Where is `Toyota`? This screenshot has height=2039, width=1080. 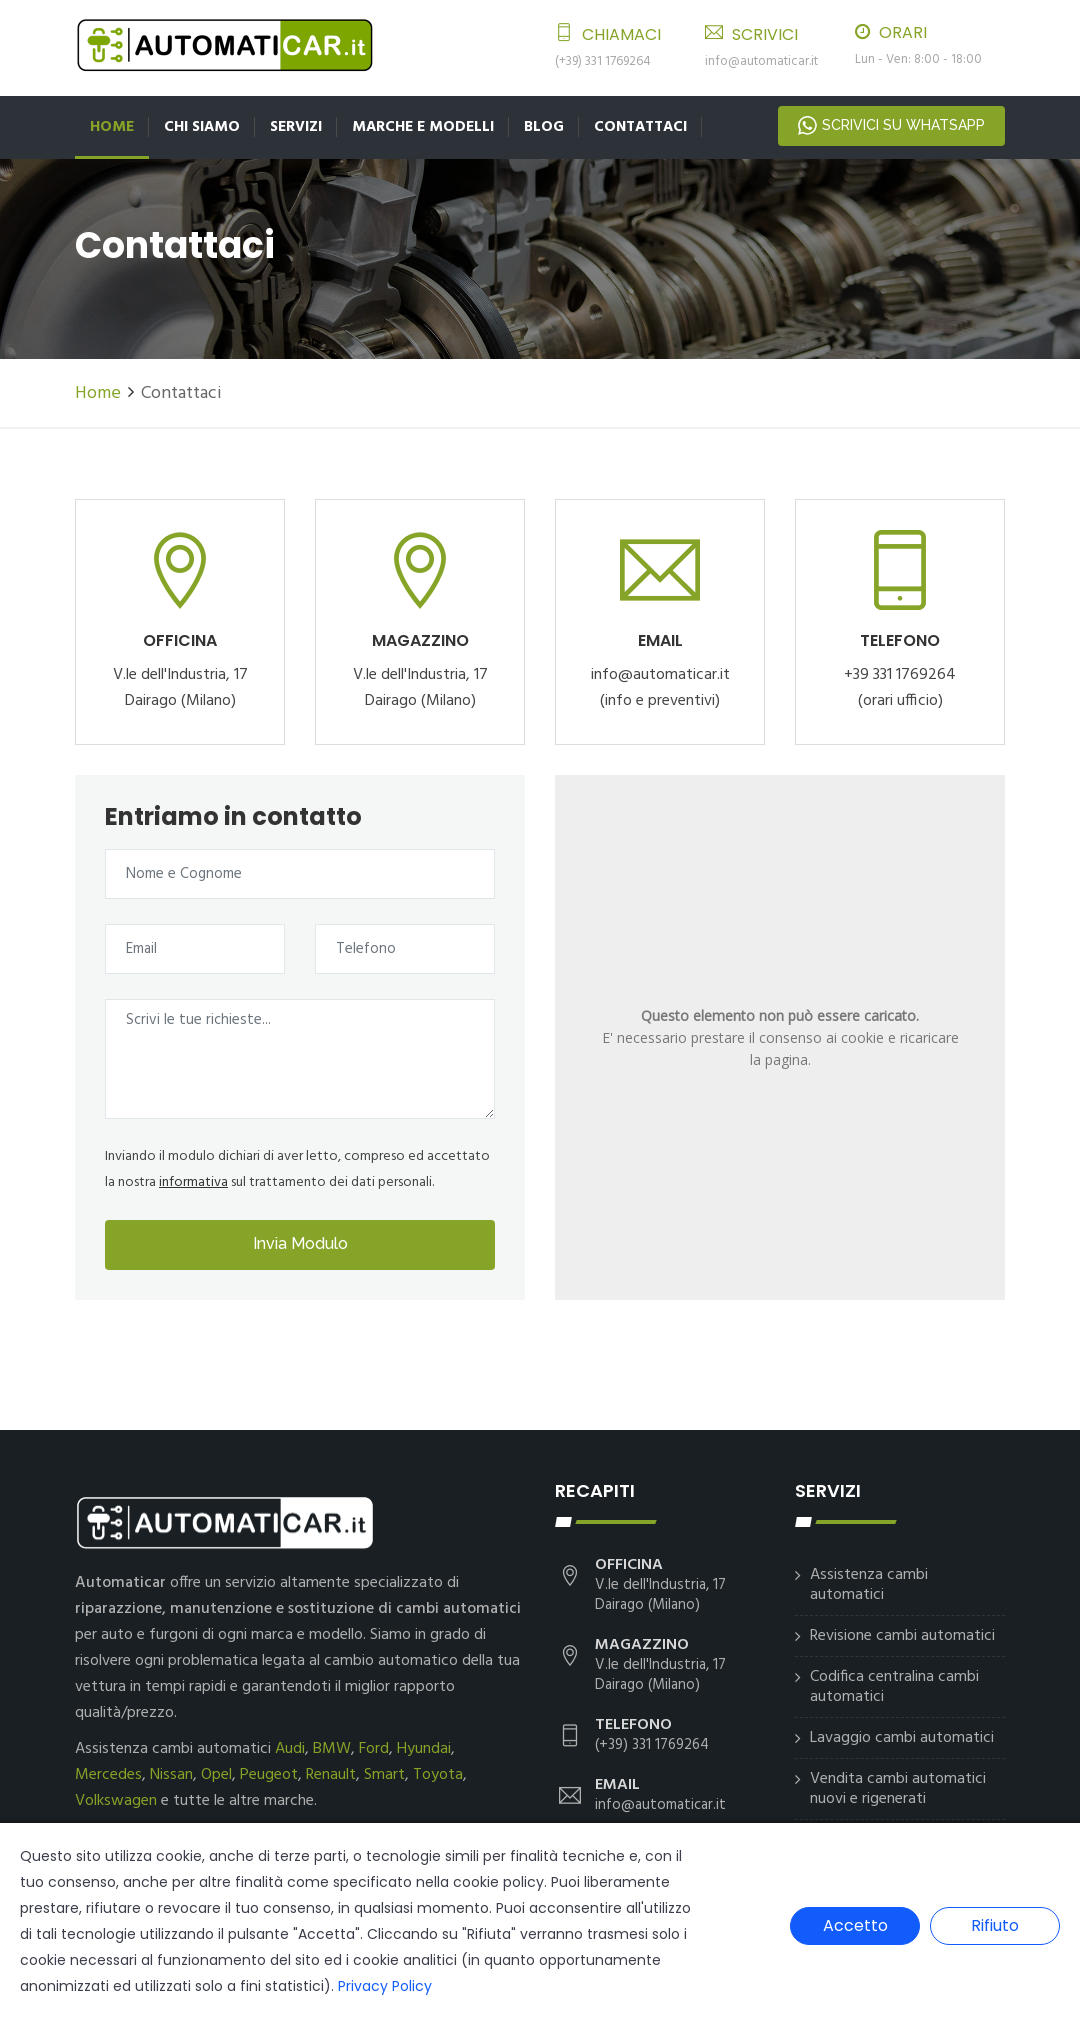
Toyota is located at coordinates (438, 1775).